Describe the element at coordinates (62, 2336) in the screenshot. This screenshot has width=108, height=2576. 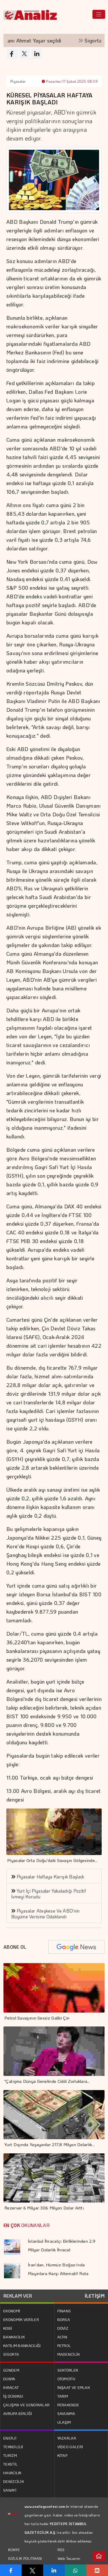
I see `ALTIN` at that location.